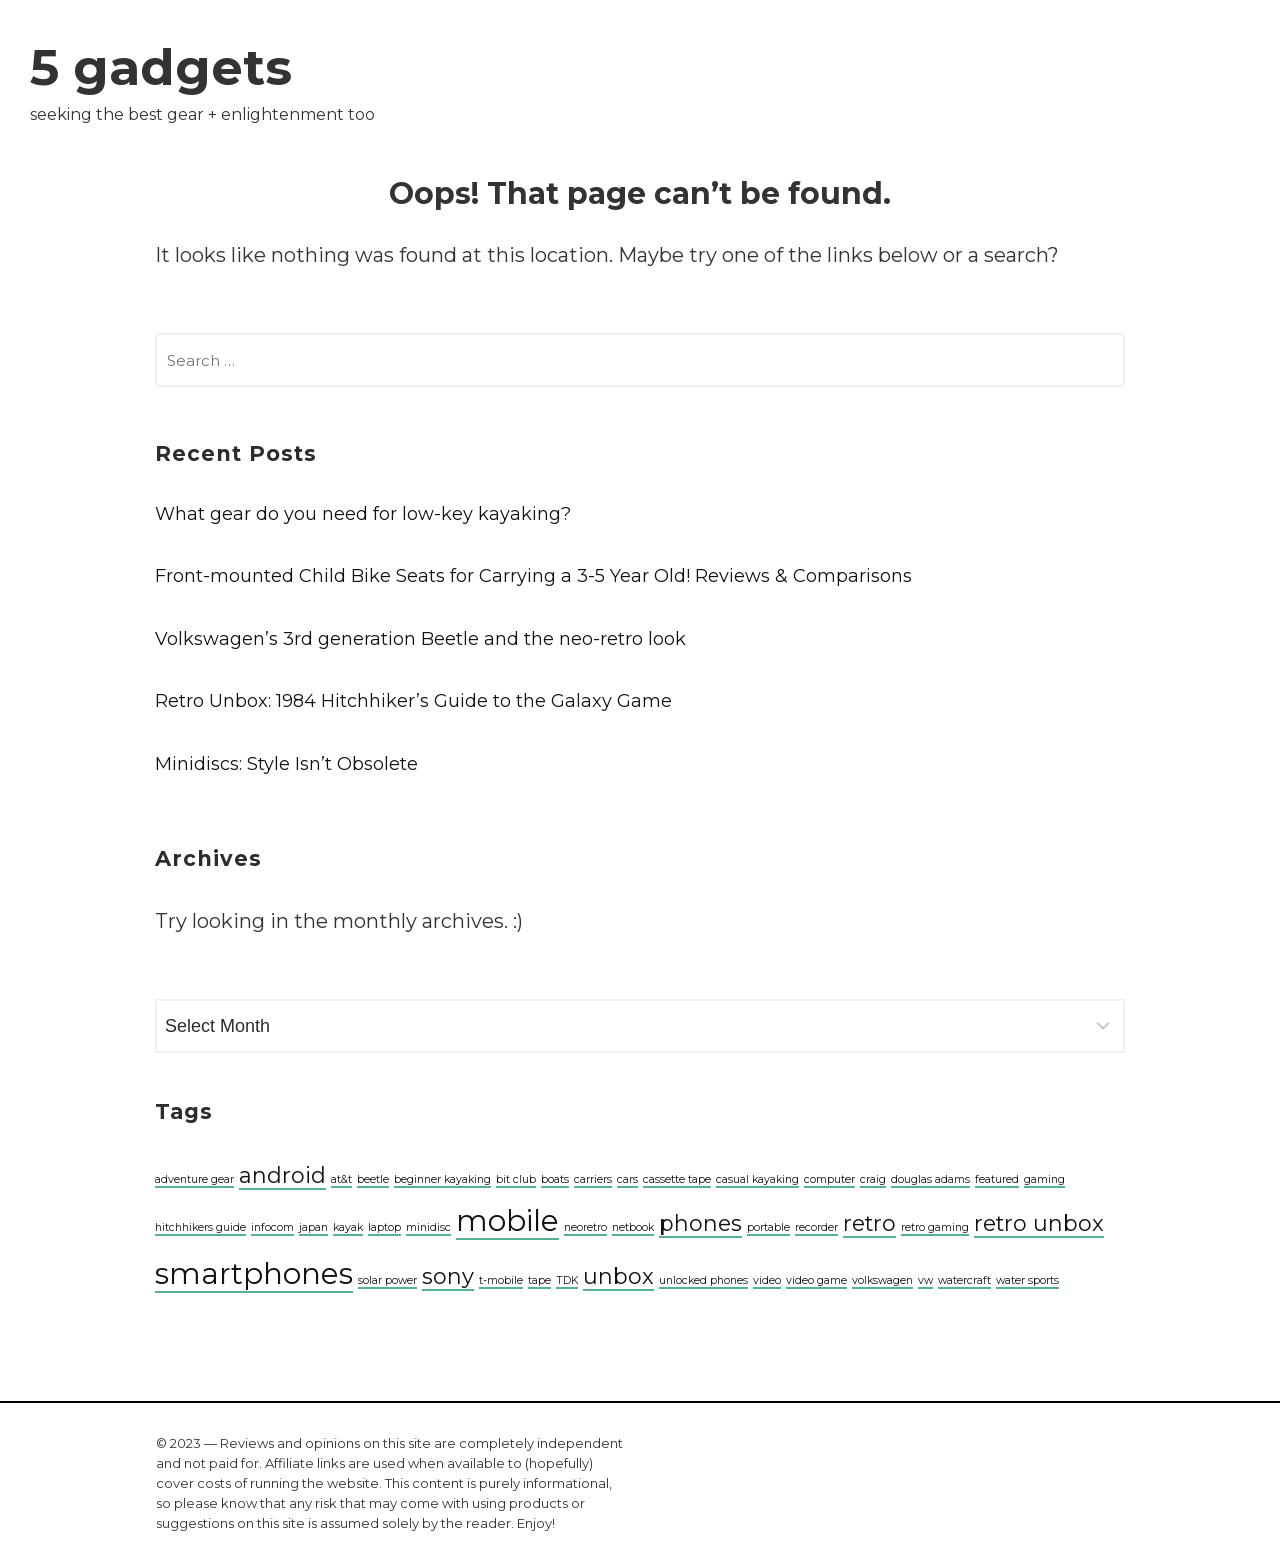 This screenshot has width=1280, height=1563. What do you see at coordinates (507, 1220) in the screenshot?
I see `mobile [mobile (3 items)]` at bounding box center [507, 1220].